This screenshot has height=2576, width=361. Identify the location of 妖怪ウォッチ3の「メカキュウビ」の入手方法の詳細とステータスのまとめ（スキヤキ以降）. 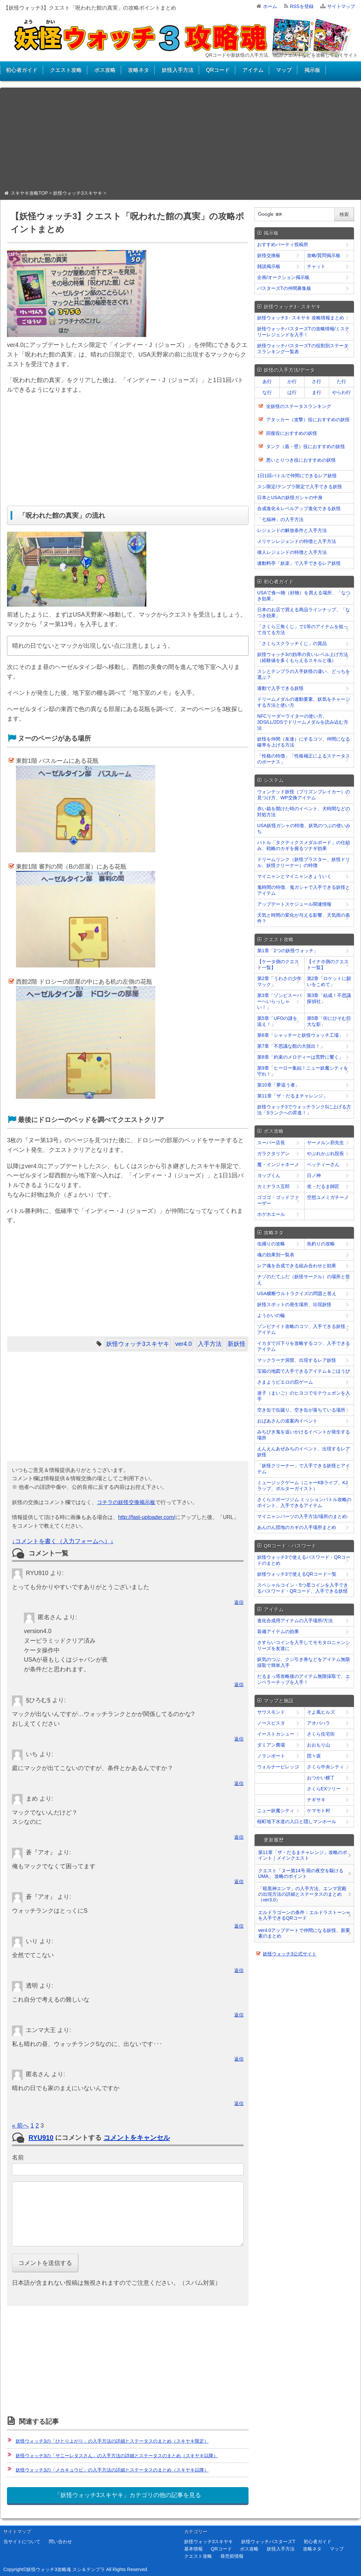
(112, 2470).